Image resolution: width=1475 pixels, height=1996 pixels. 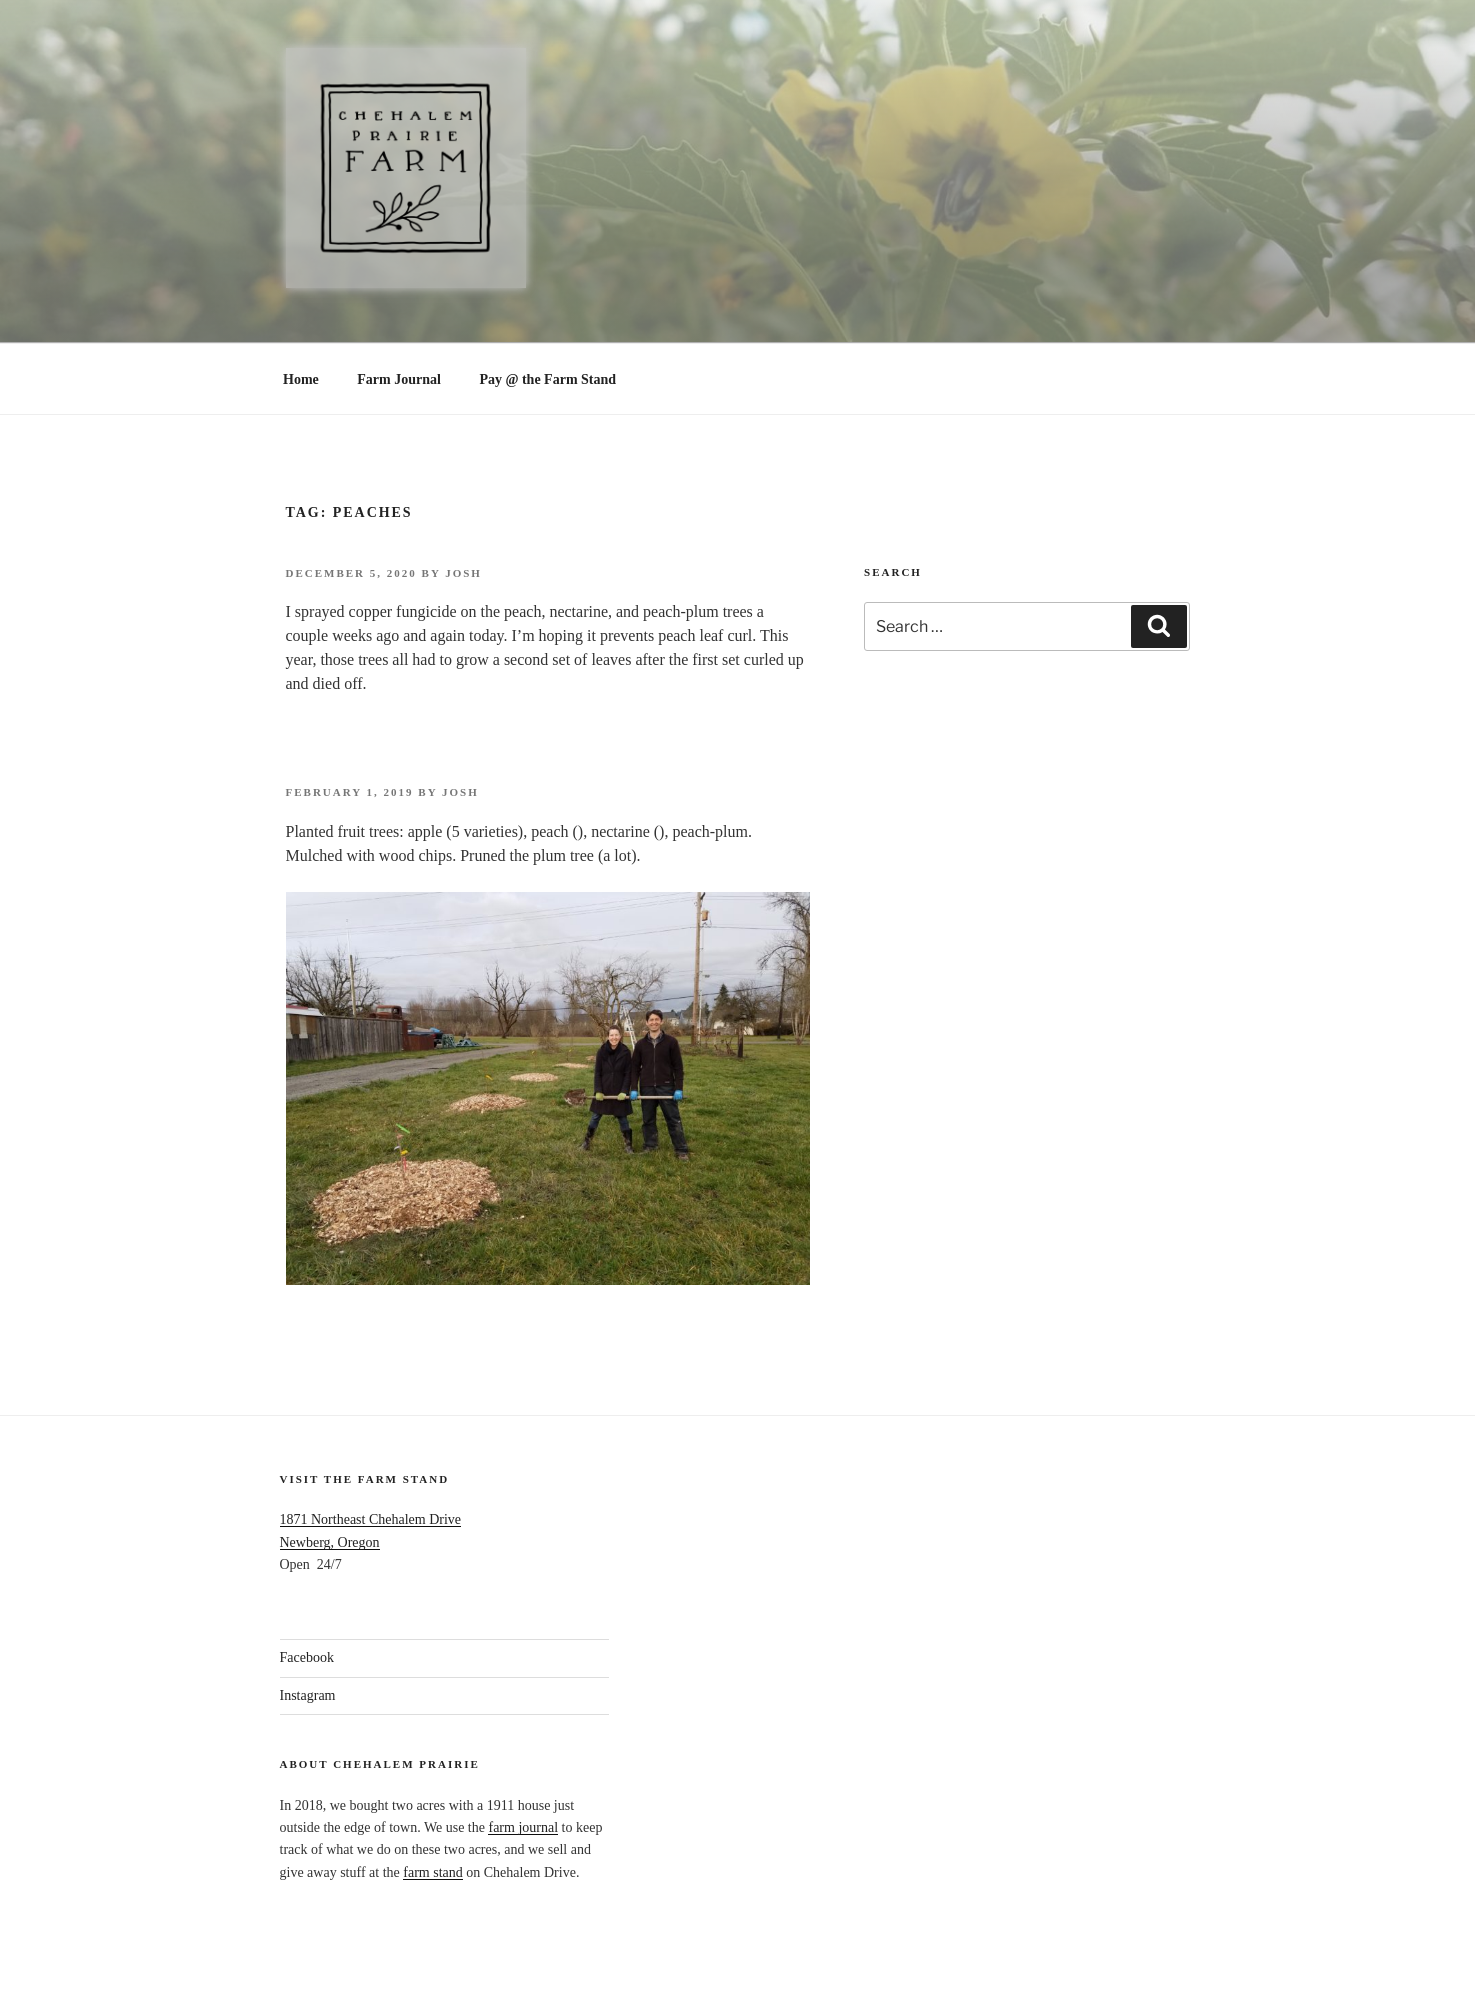 I want to click on farm stand, so click(x=432, y=1872).